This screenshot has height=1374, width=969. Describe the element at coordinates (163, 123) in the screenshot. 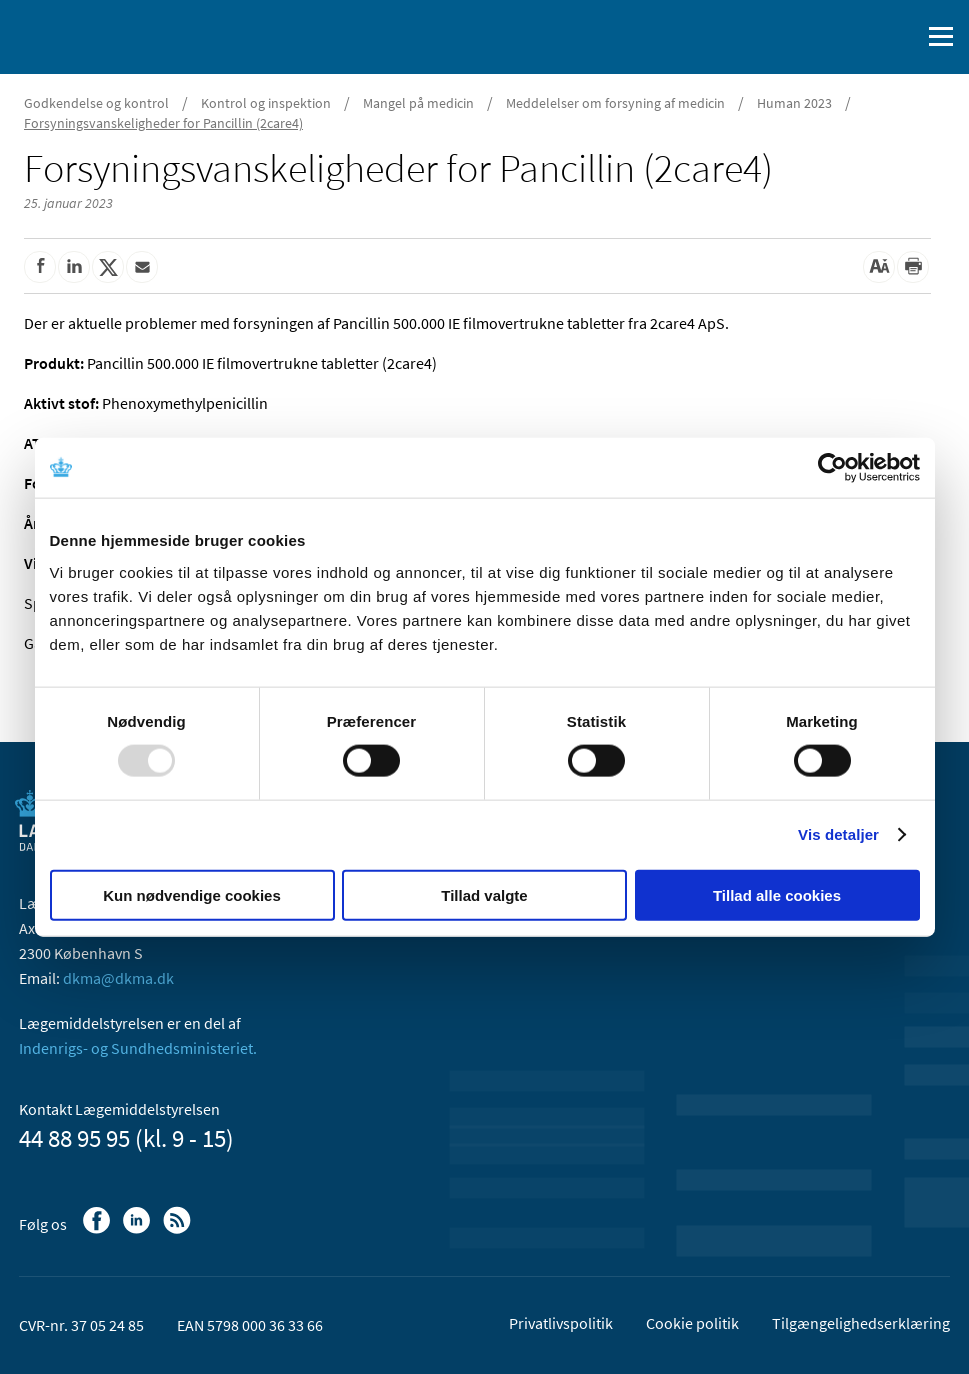

I see `Forsyningsvanskeligheder for Pancillin (2care4)` at that location.